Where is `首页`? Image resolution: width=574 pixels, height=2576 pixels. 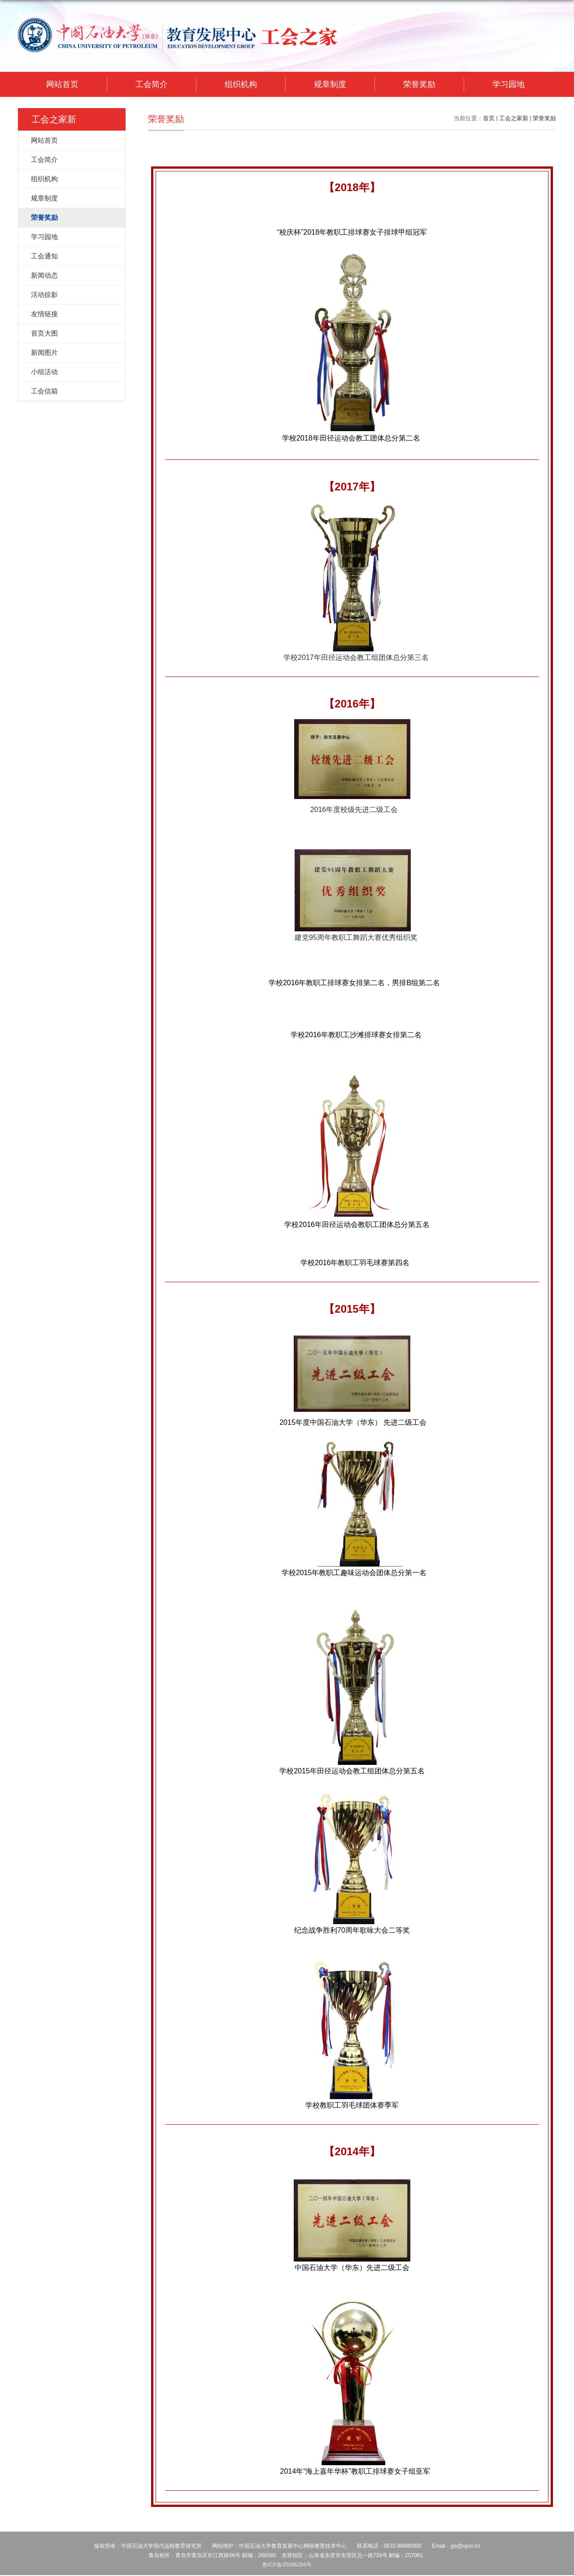 首页 is located at coordinates (489, 118).